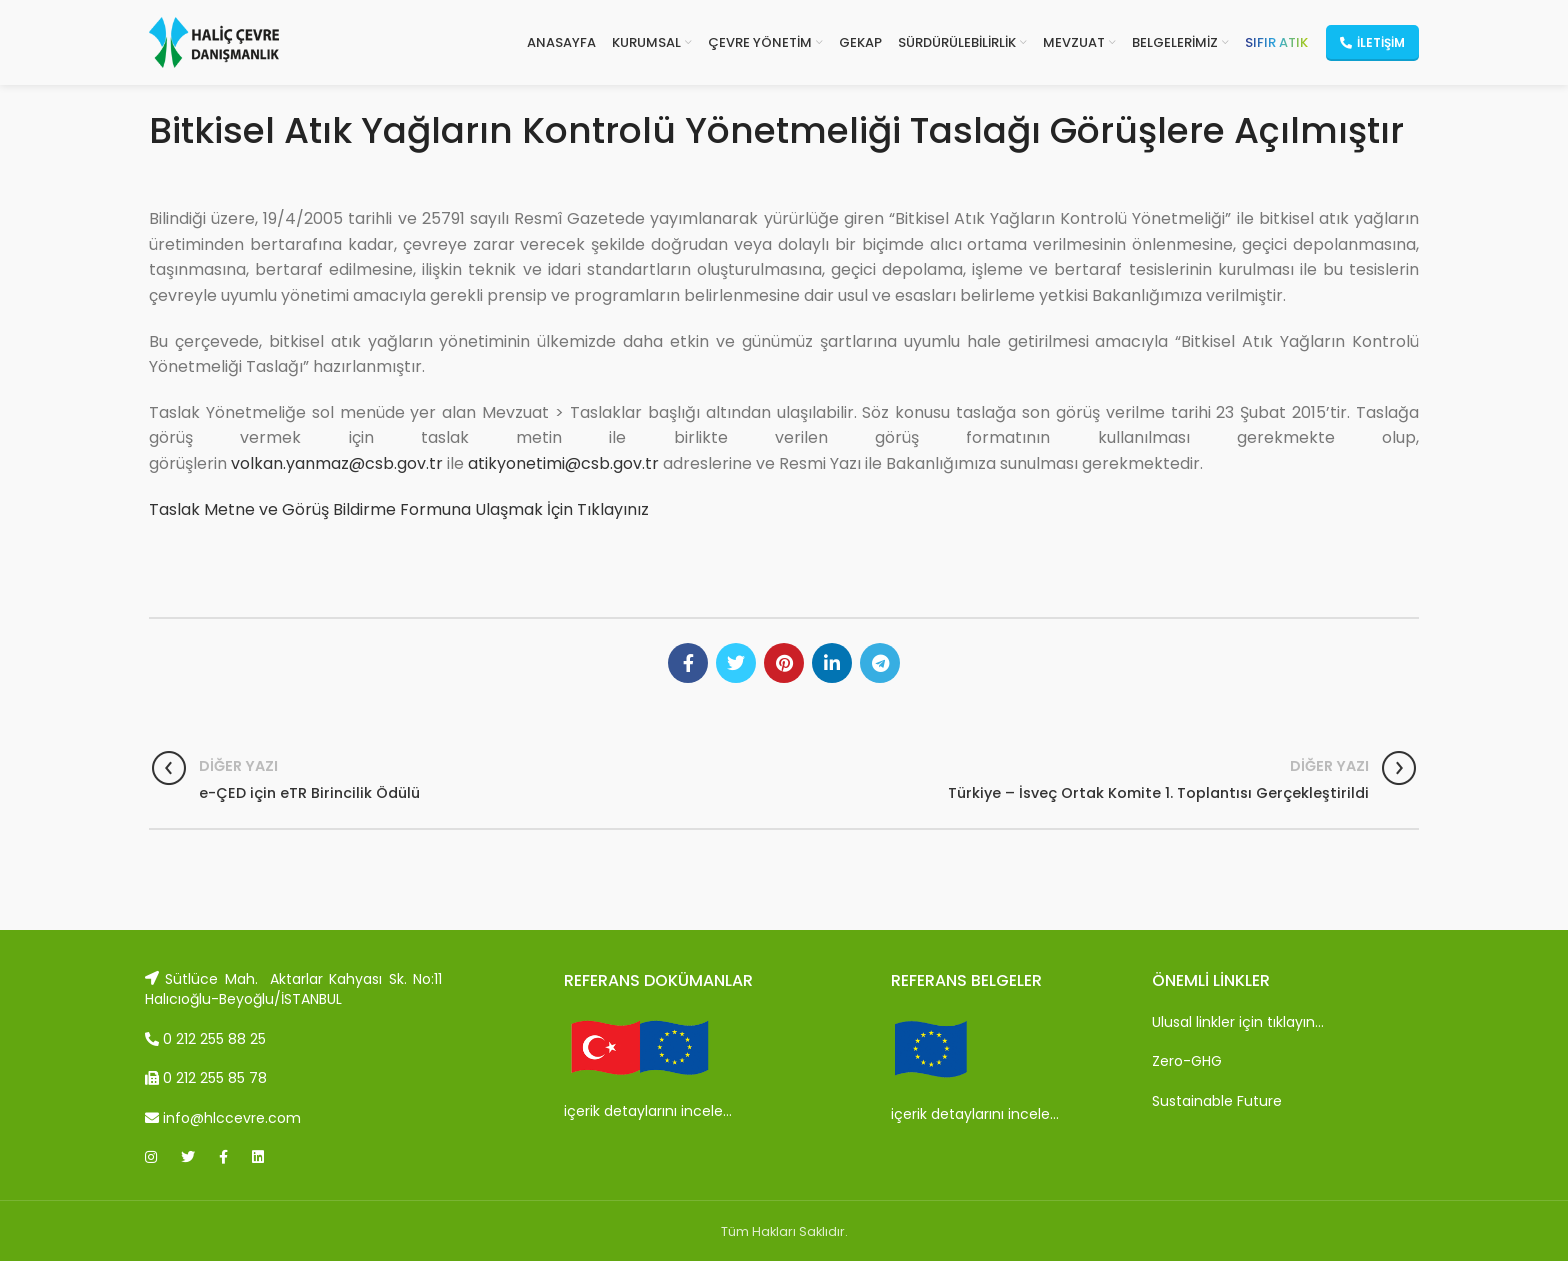 Image resolution: width=1568 pixels, height=1261 pixels. What do you see at coordinates (1238, 1022) in the screenshot?
I see `Ulusal linkler için tıklayın…` at bounding box center [1238, 1022].